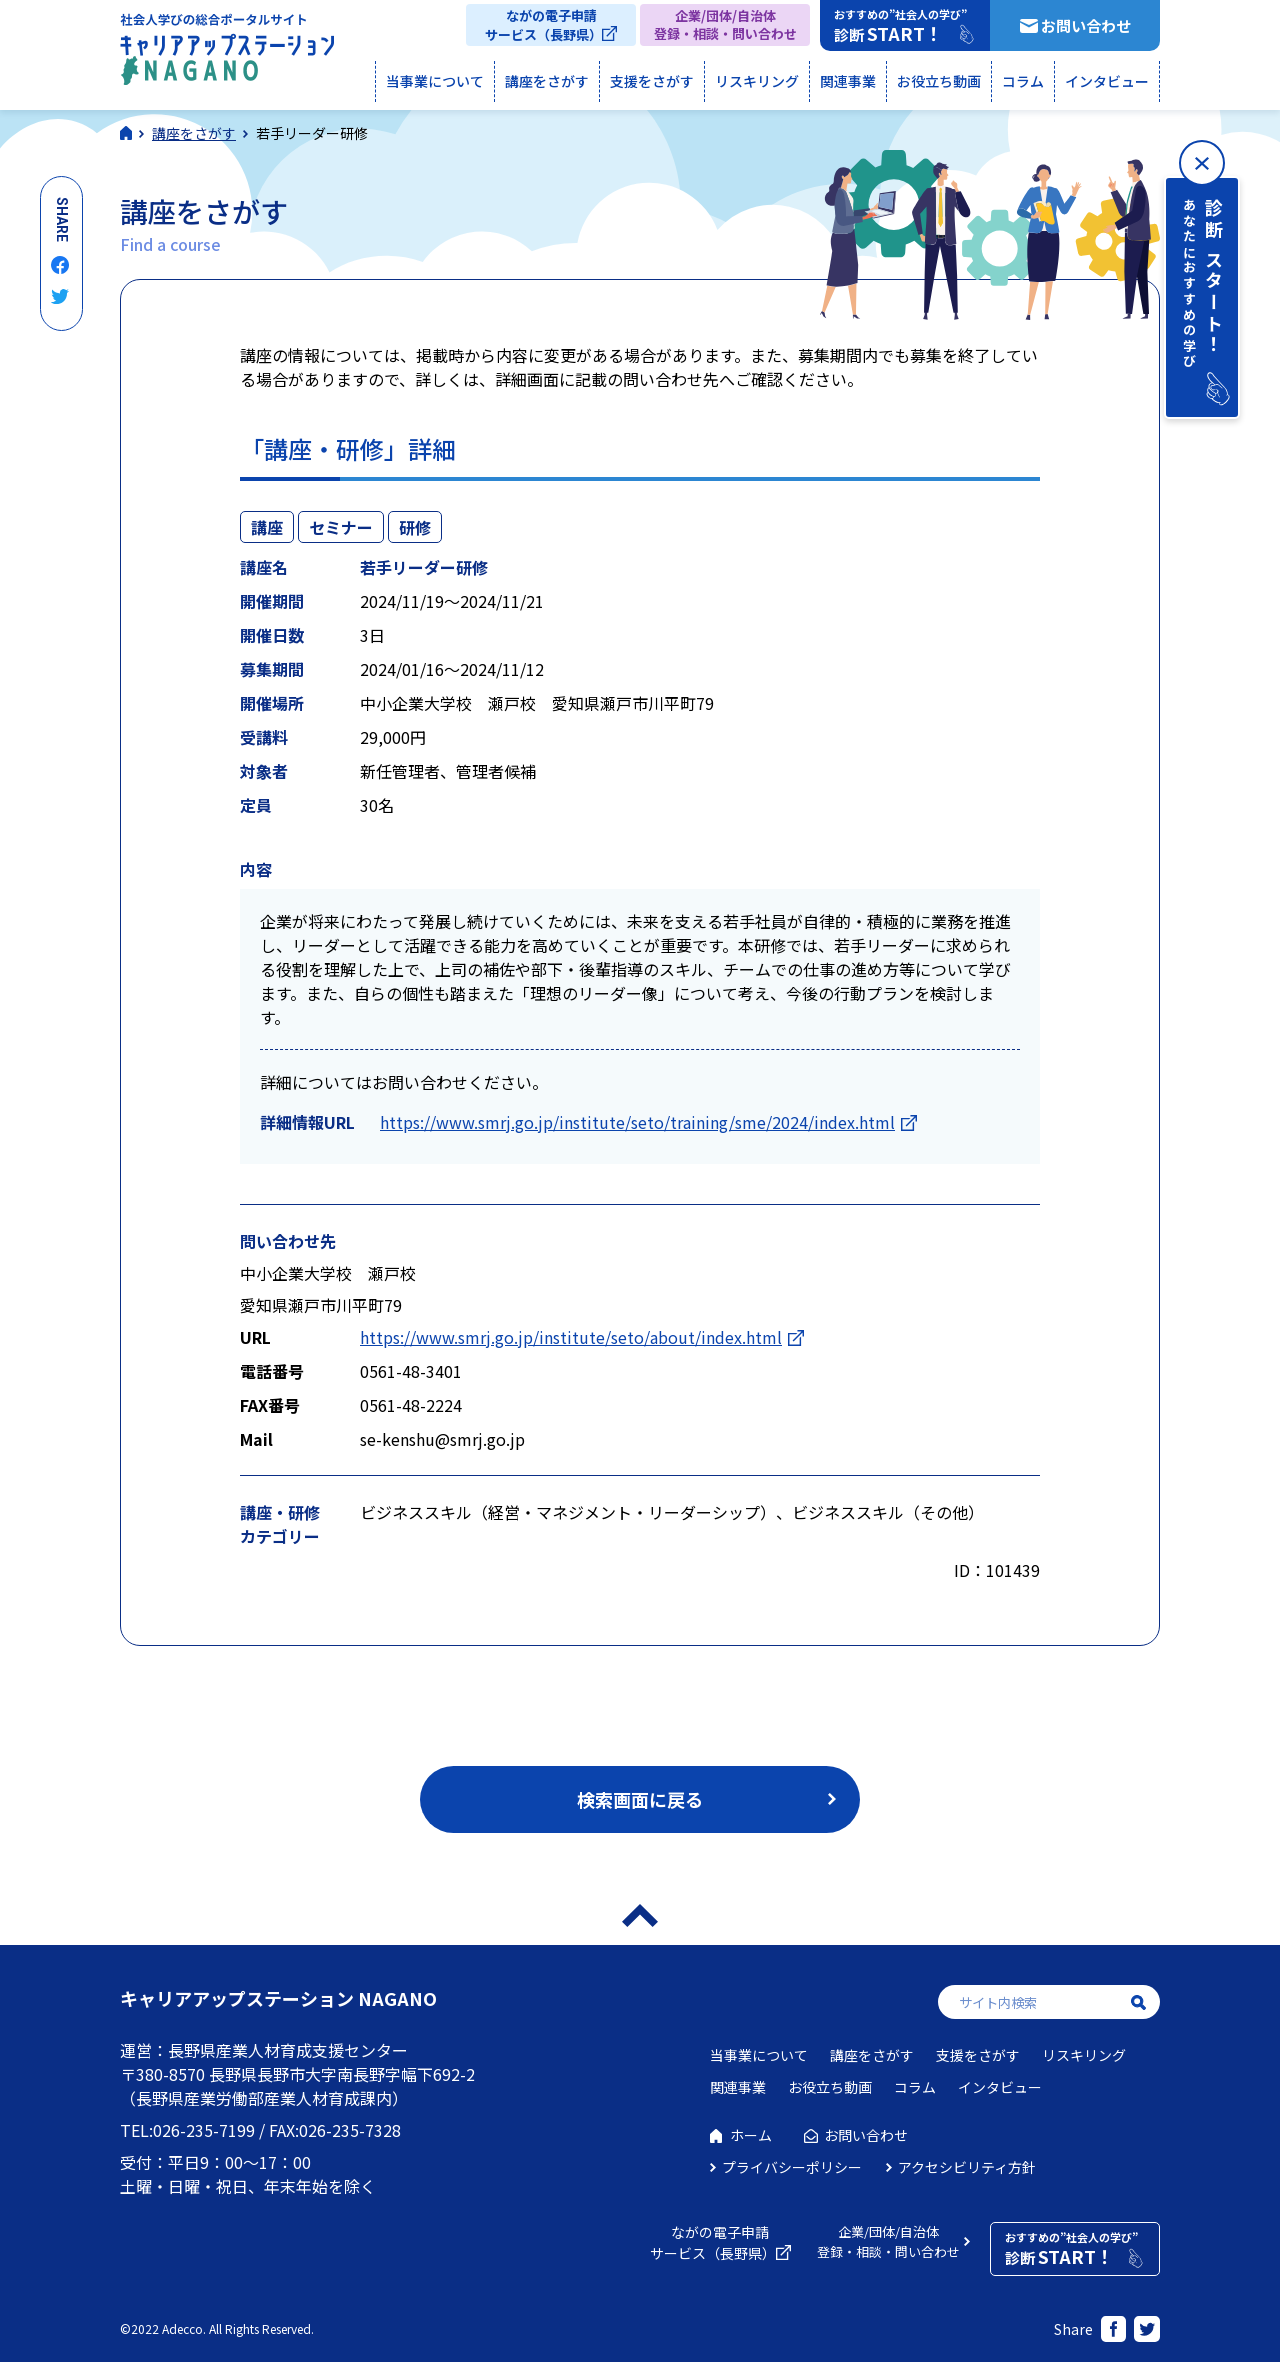  I want to click on 社会人学びの総合ポータルサイト キャリアアップステーションNAGANO（キャリステNAGANO）, so click(227, 54).